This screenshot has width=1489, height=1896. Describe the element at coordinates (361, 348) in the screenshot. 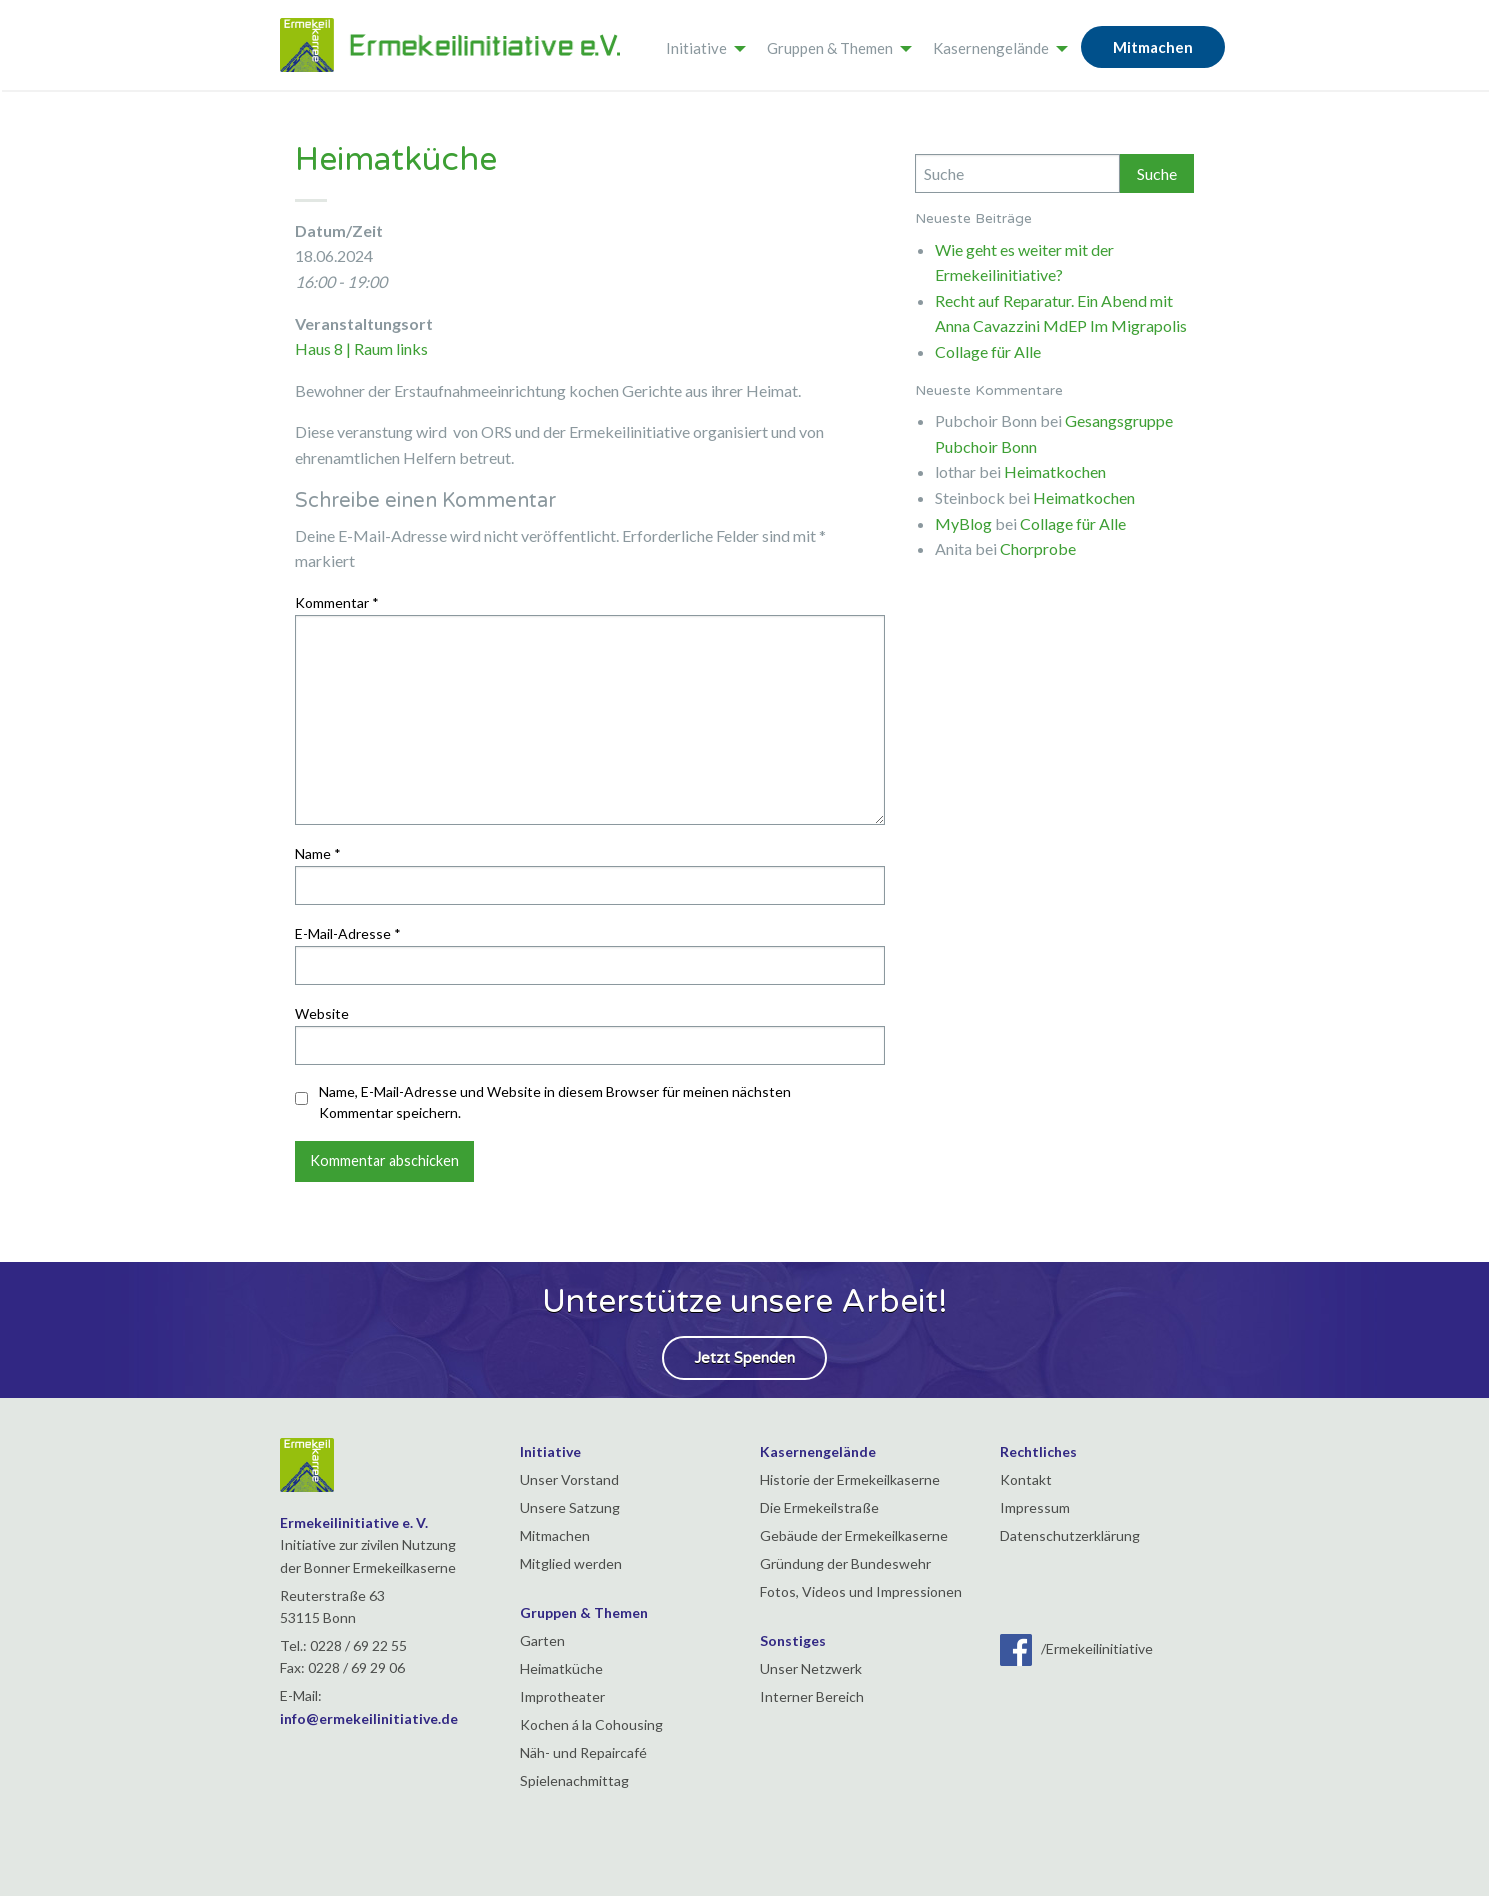

I see `Haus 8 | Raum links` at that location.